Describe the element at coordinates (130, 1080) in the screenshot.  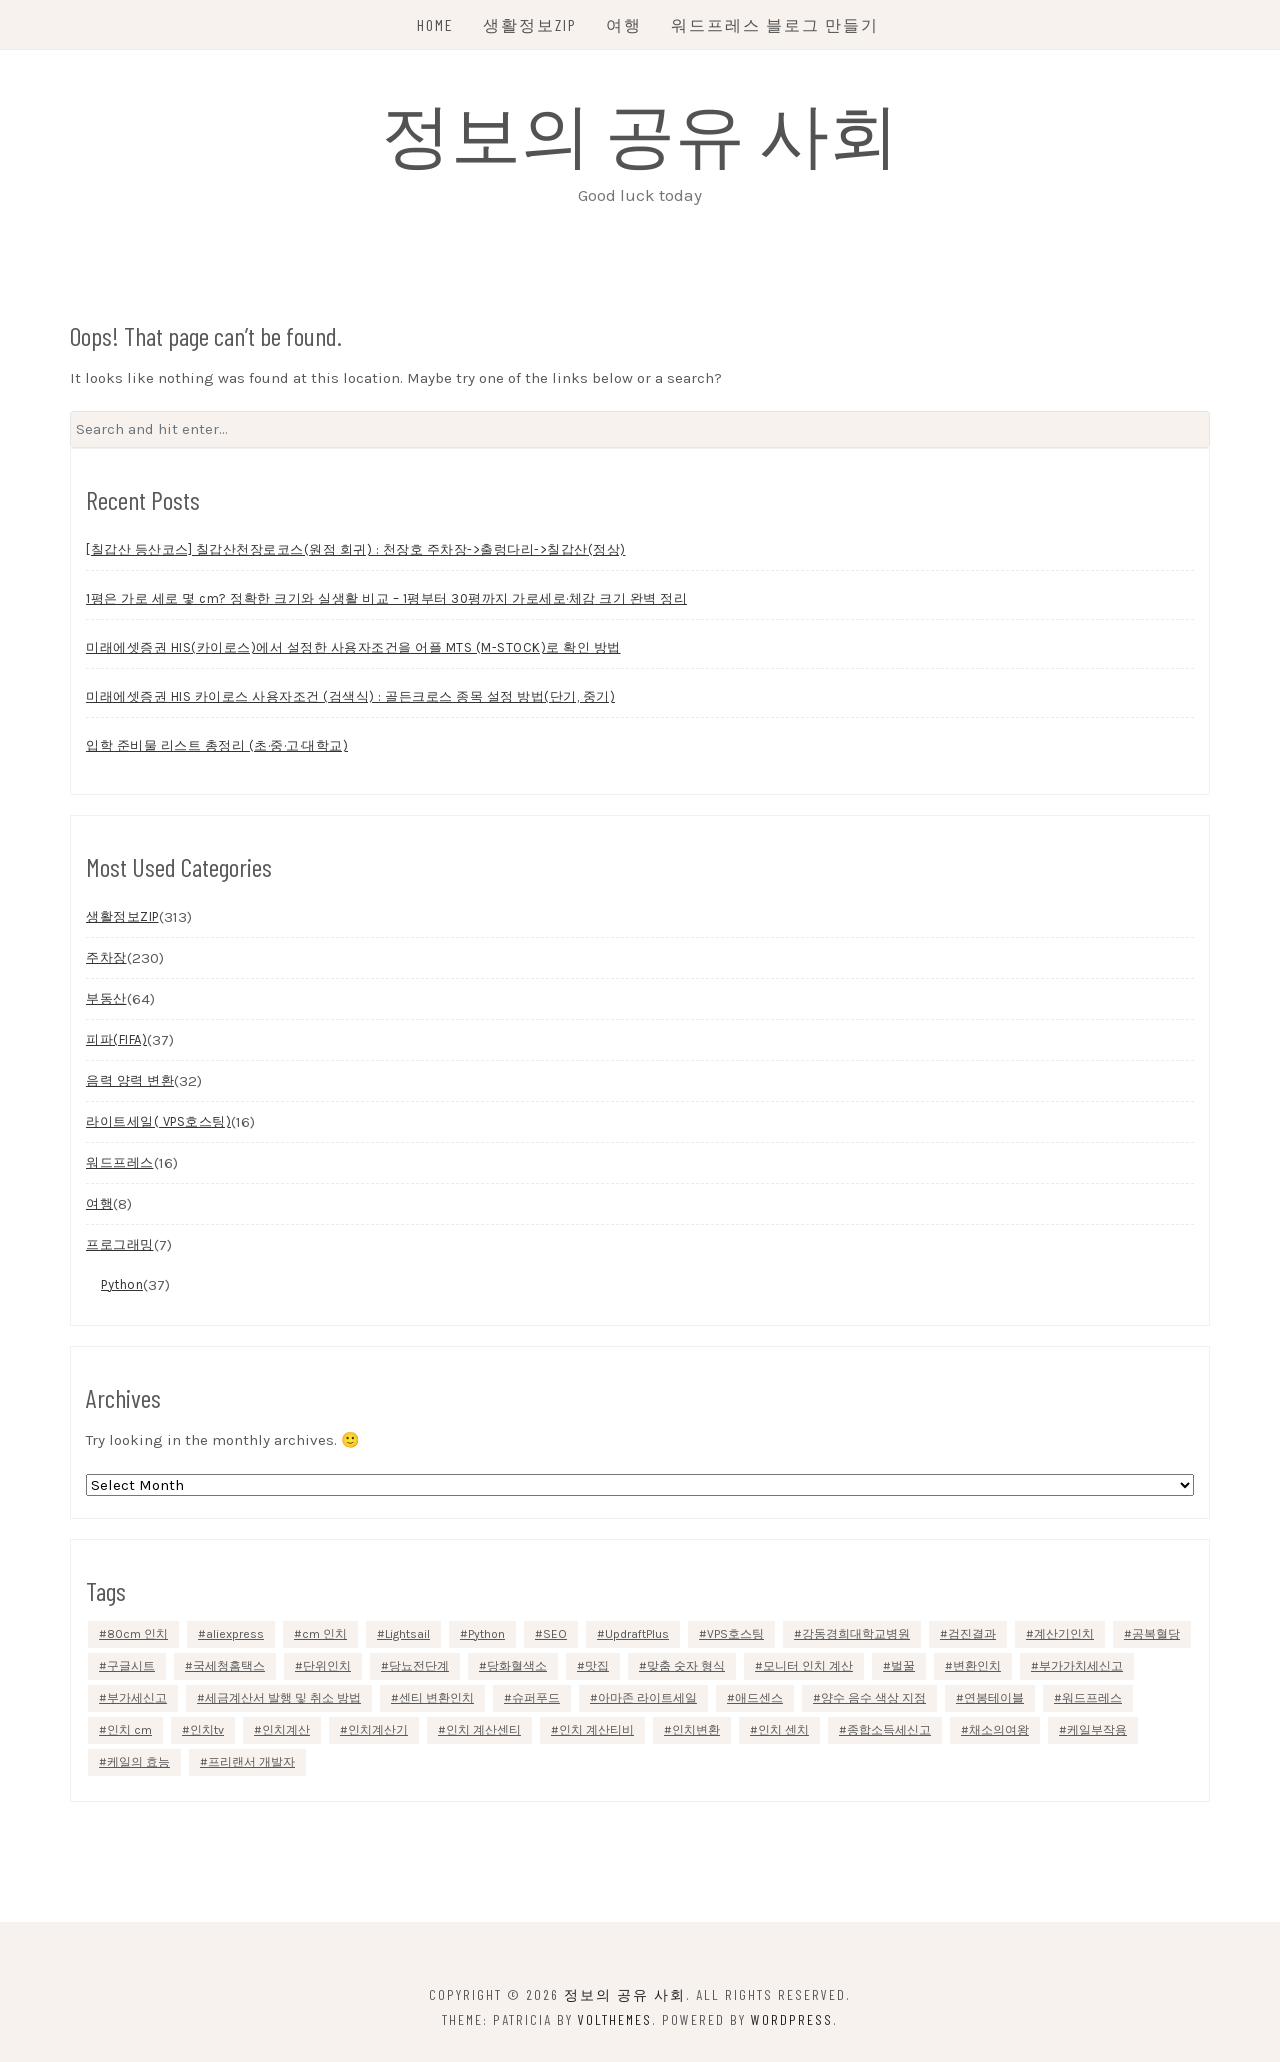
I see `음력 양력 변환` at that location.